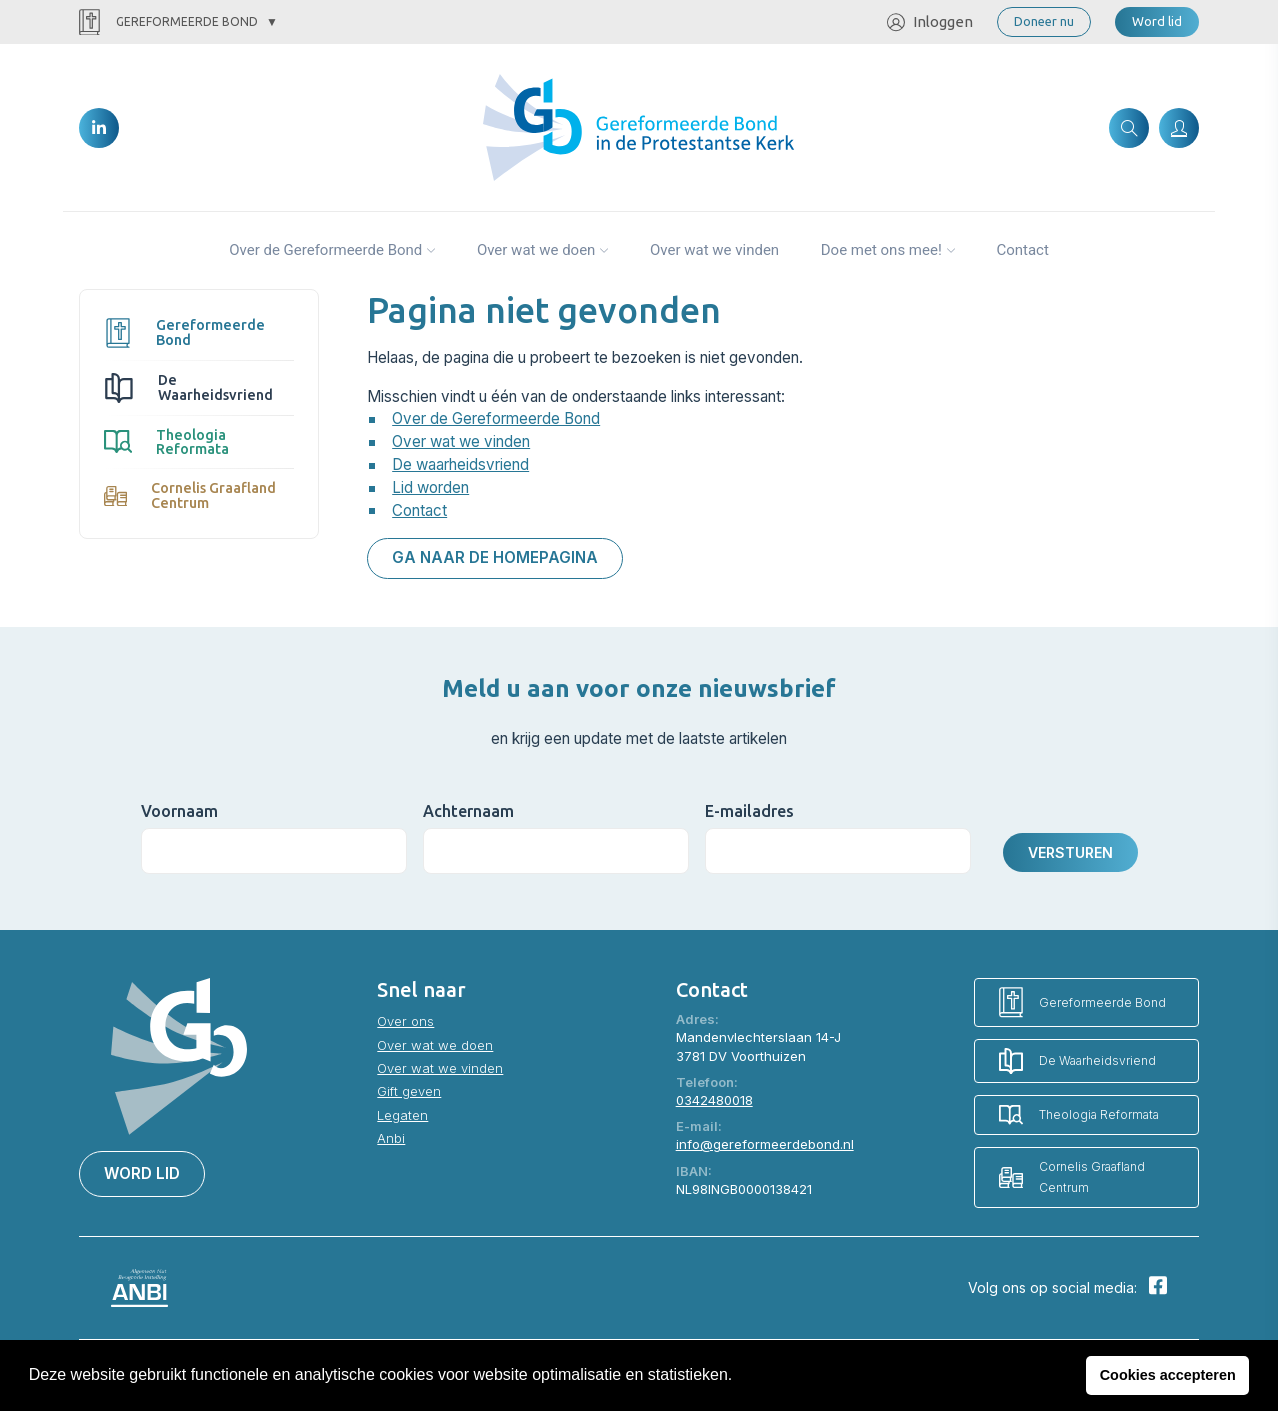 Image resolution: width=1278 pixels, height=1411 pixels. I want to click on Gereformeerde Bond, so click(168, 22).